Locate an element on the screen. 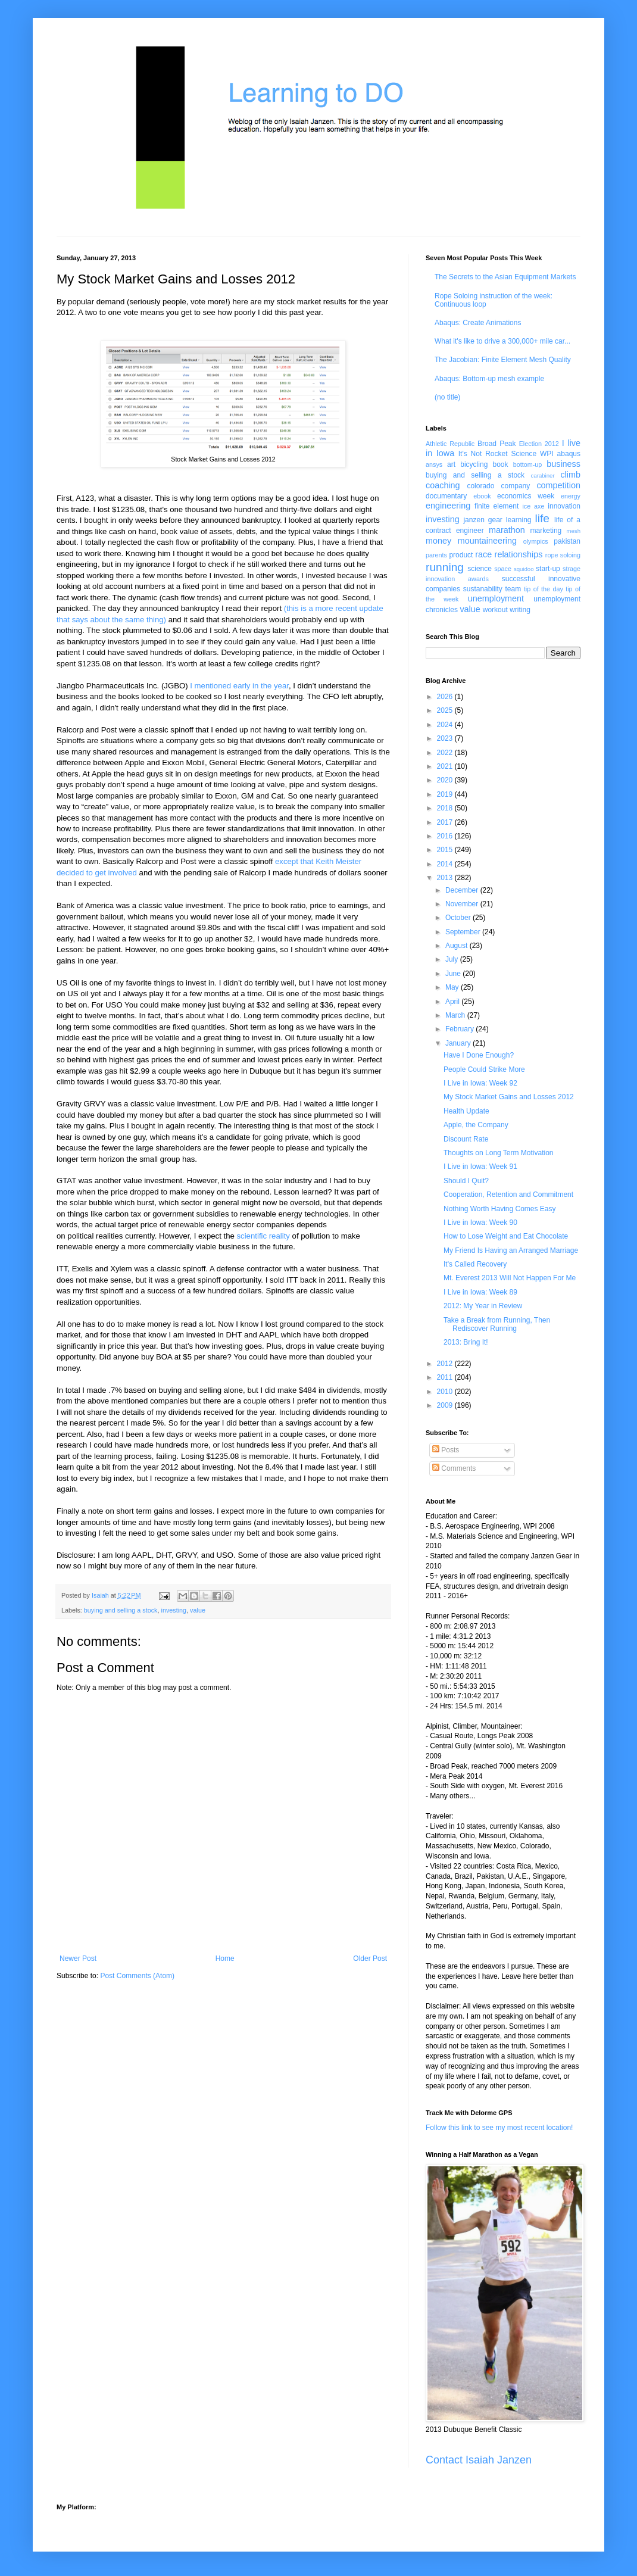 This screenshot has width=637, height=2576. Broad Peak is located at coordinates (496, 443).